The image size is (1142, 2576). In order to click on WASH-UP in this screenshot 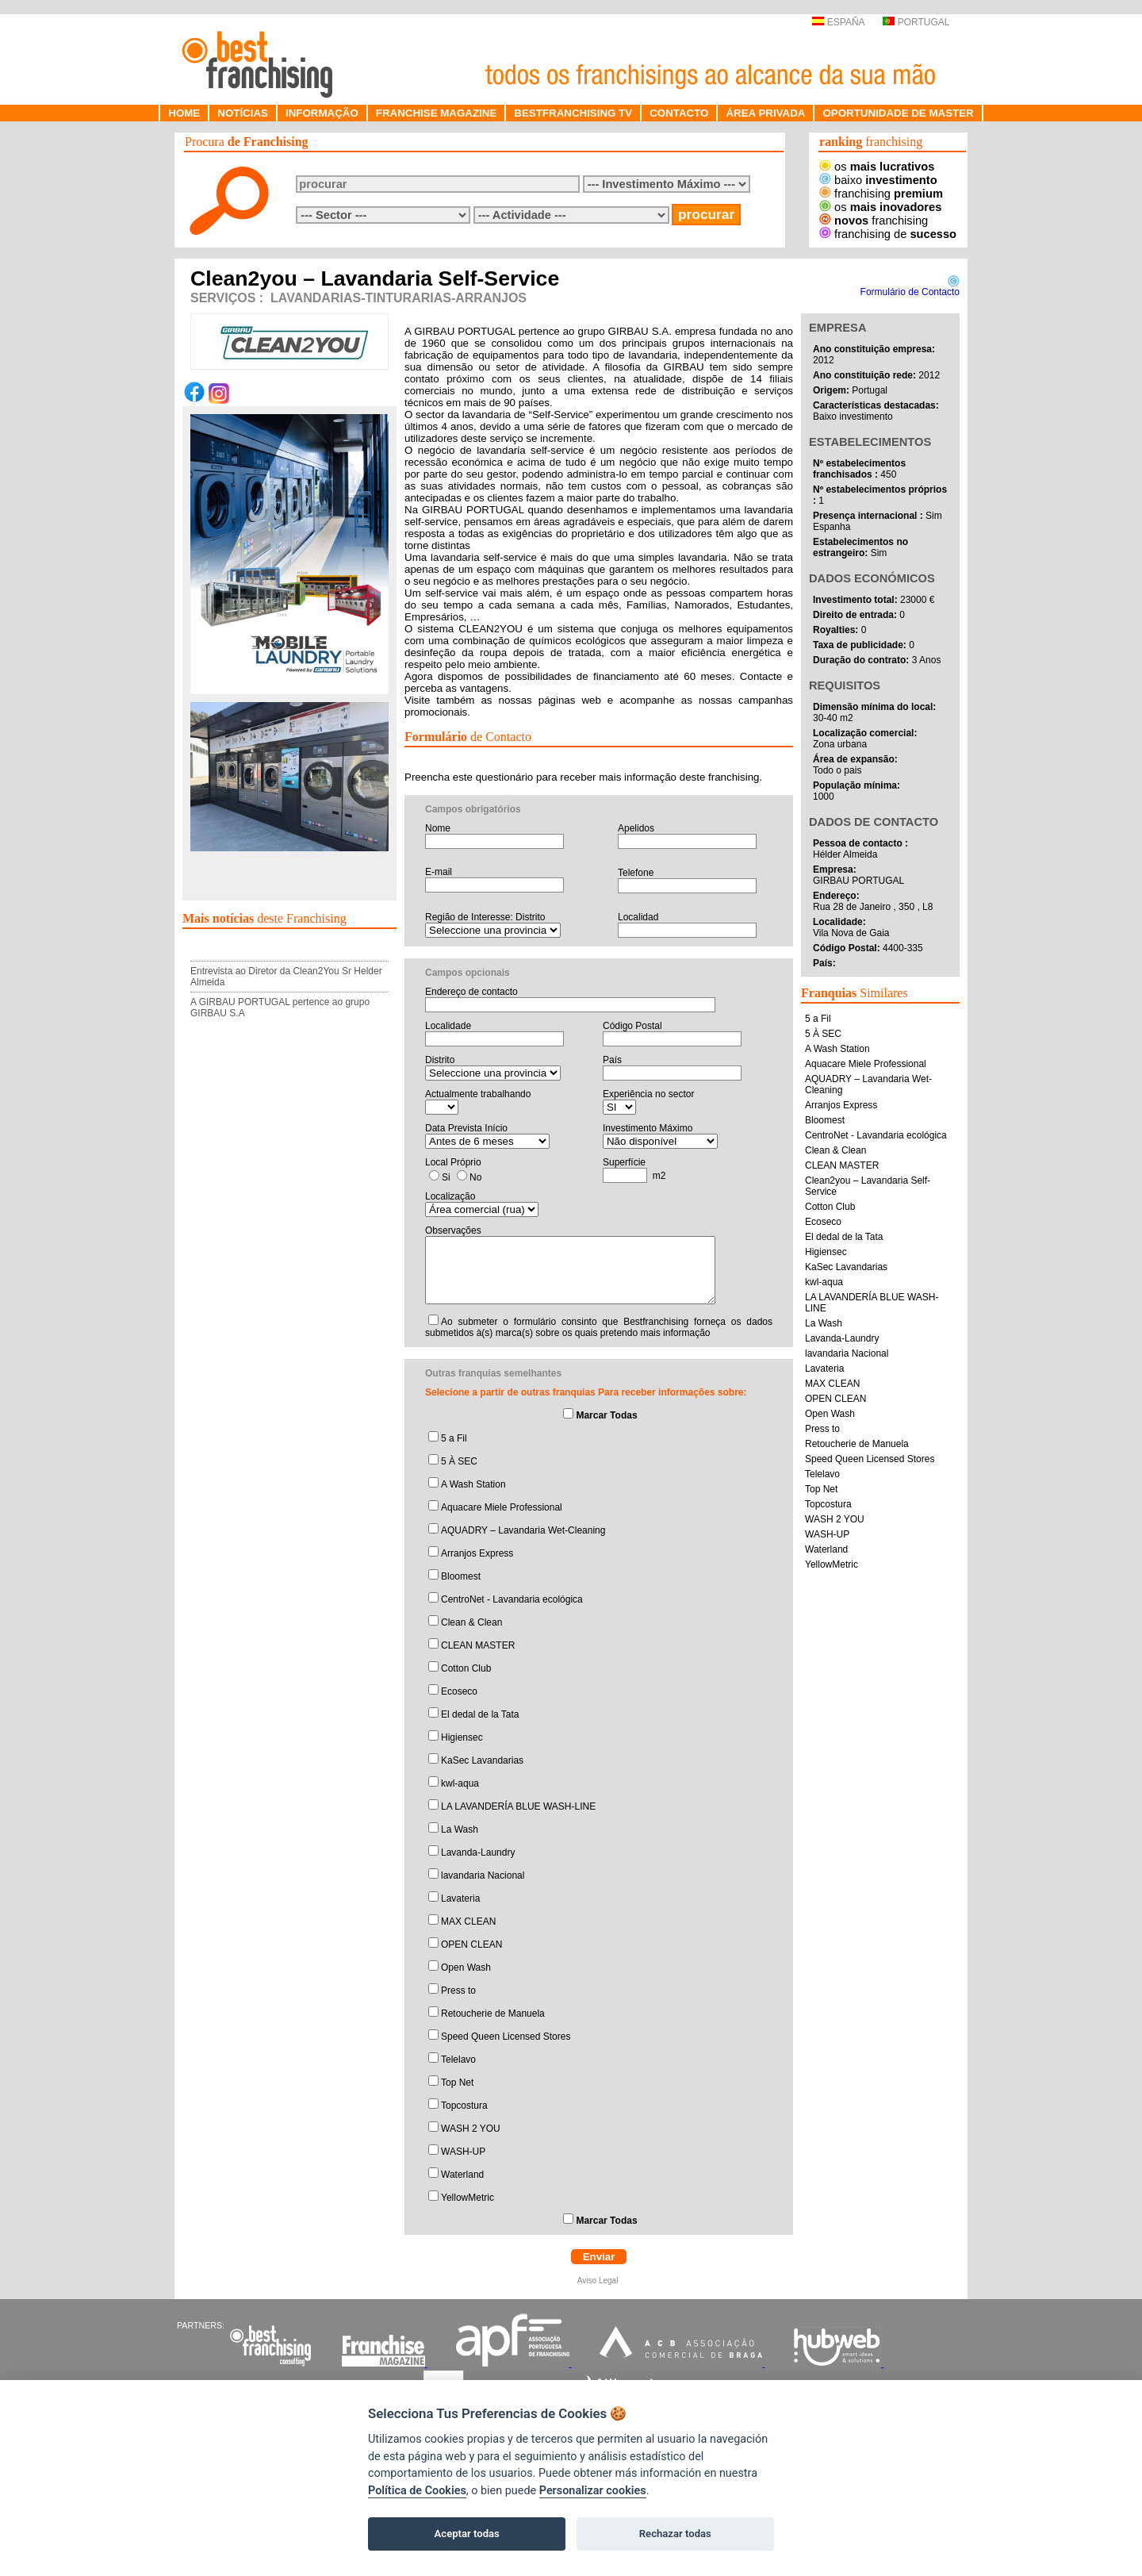, I will do `click(463, 2151)`.